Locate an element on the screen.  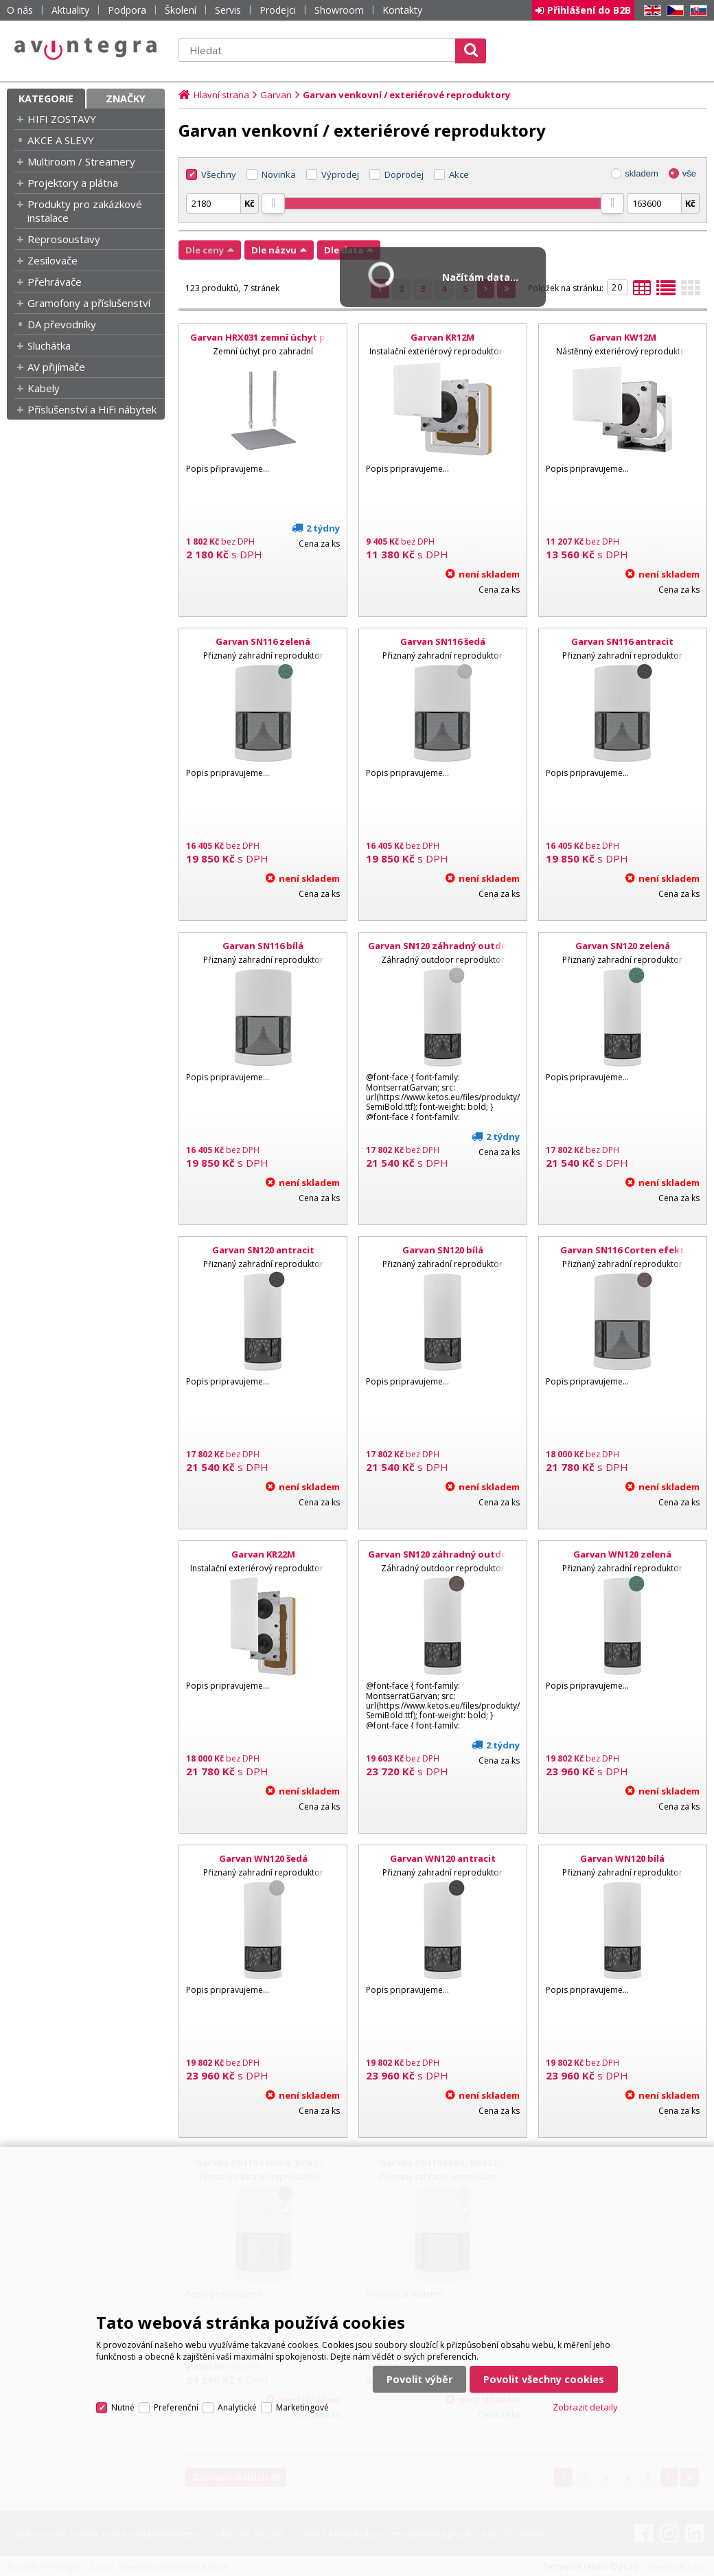
Garvan KR12M is located at coordinates (442, 337).